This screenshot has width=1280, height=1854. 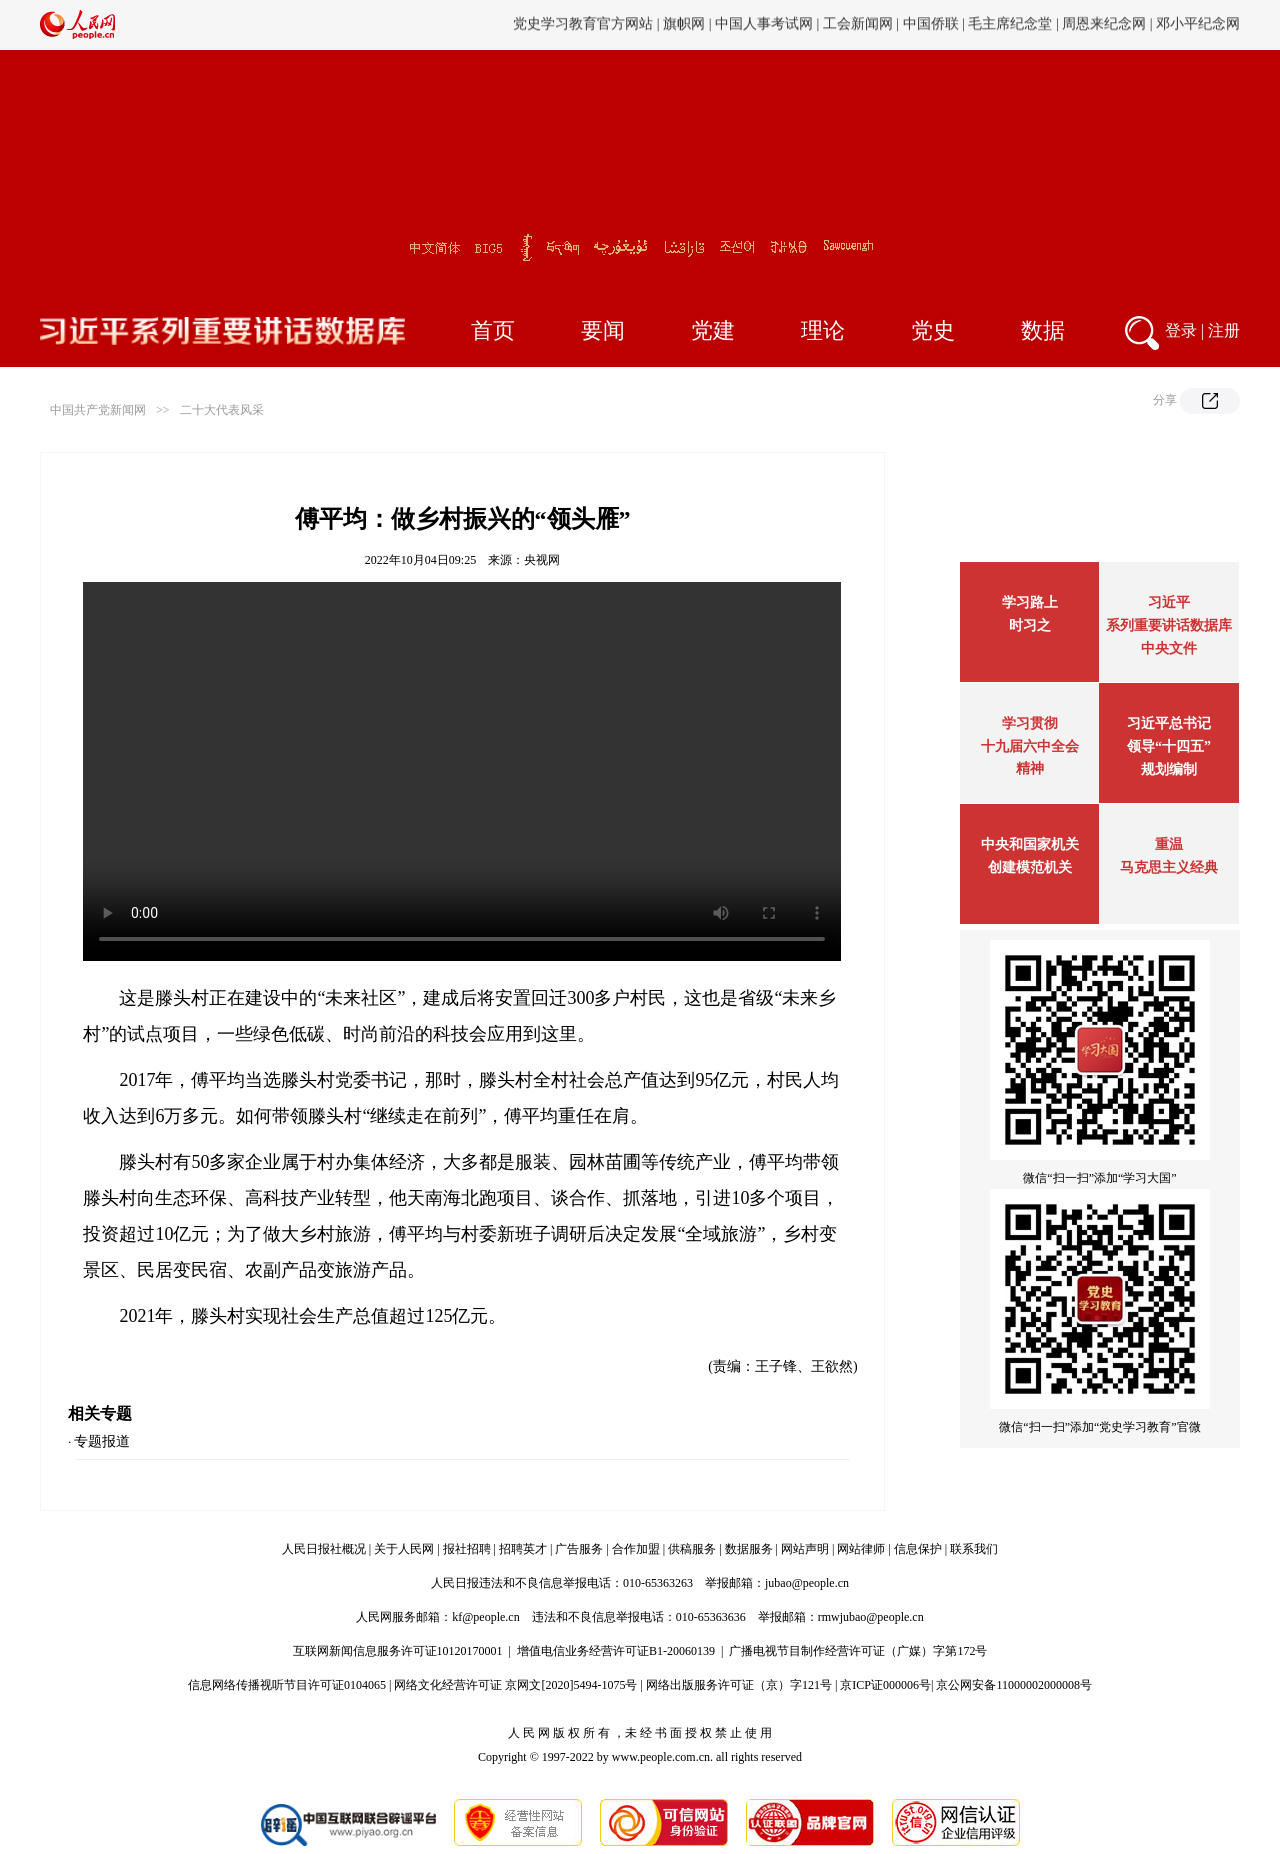 I want to click on 邓小平纪念网, so click(x=1198, y=24).